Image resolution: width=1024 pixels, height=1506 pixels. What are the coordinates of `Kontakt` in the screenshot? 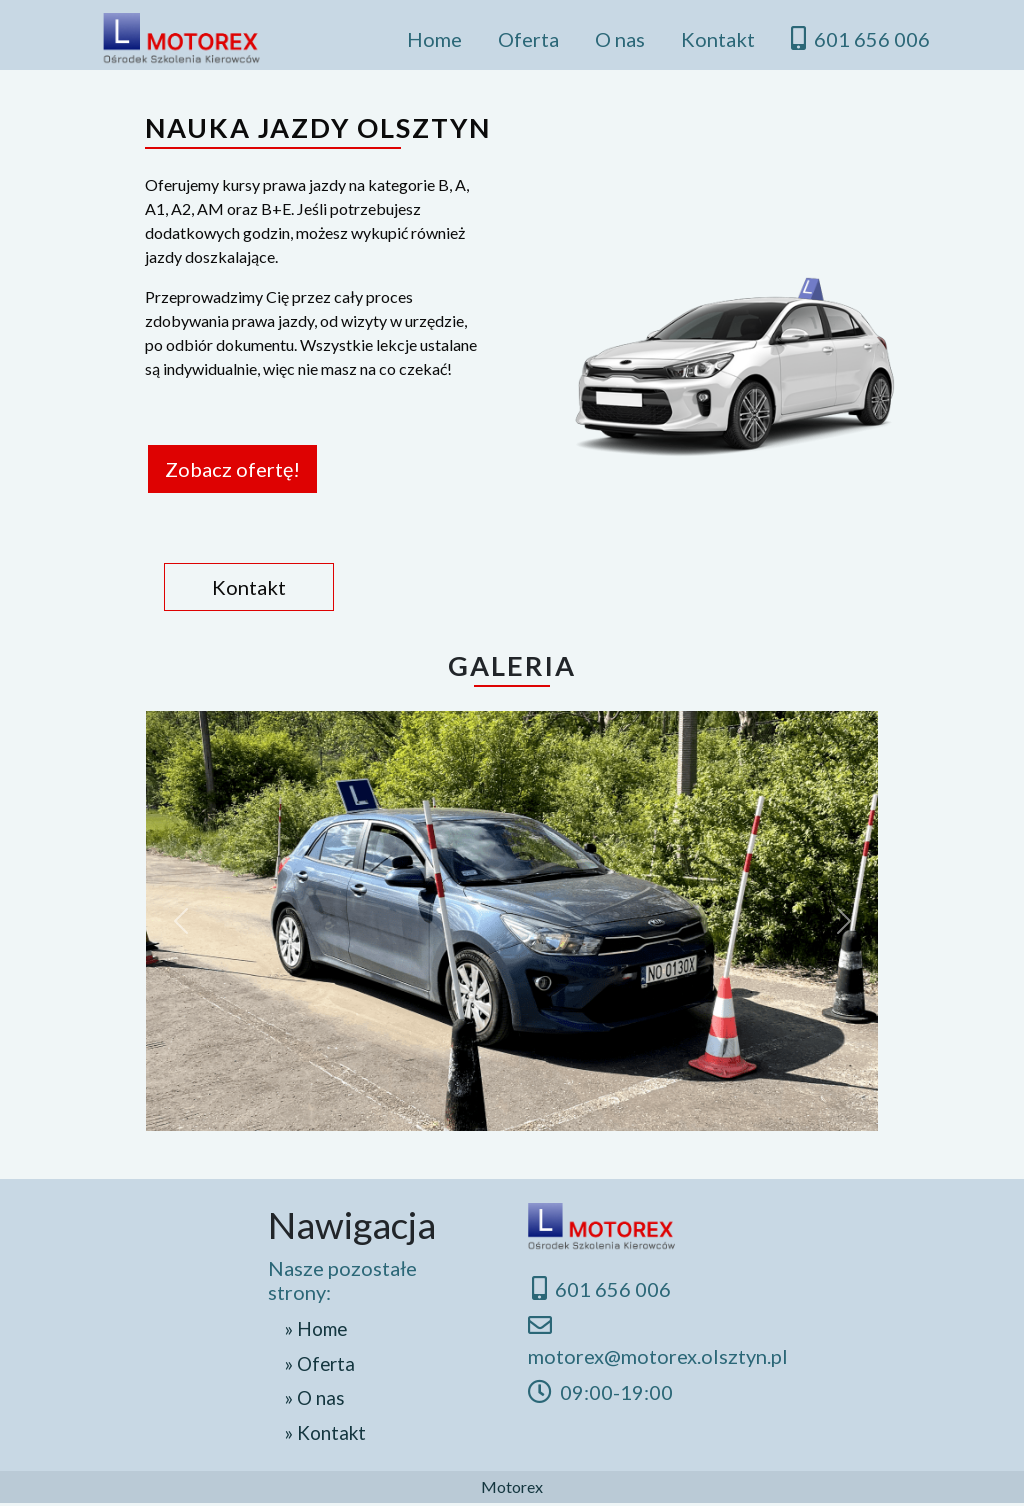 It's located at (718, 39).